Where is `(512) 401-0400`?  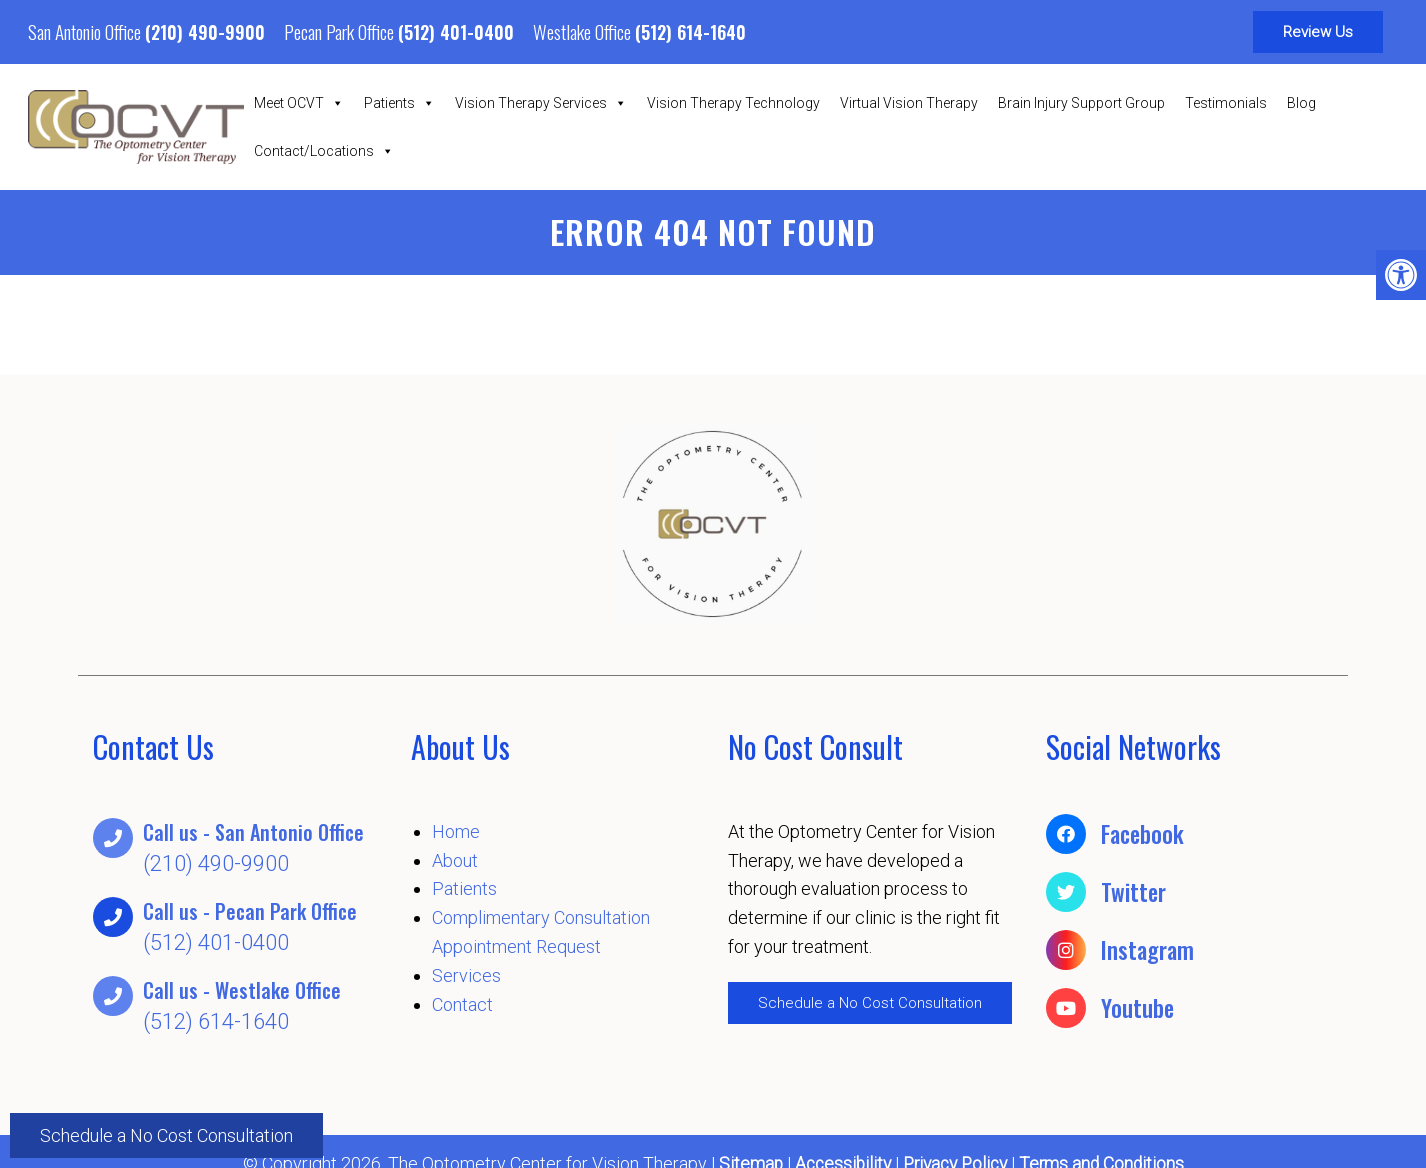 (512) 401-0400 is located at coordinates (456, 32).